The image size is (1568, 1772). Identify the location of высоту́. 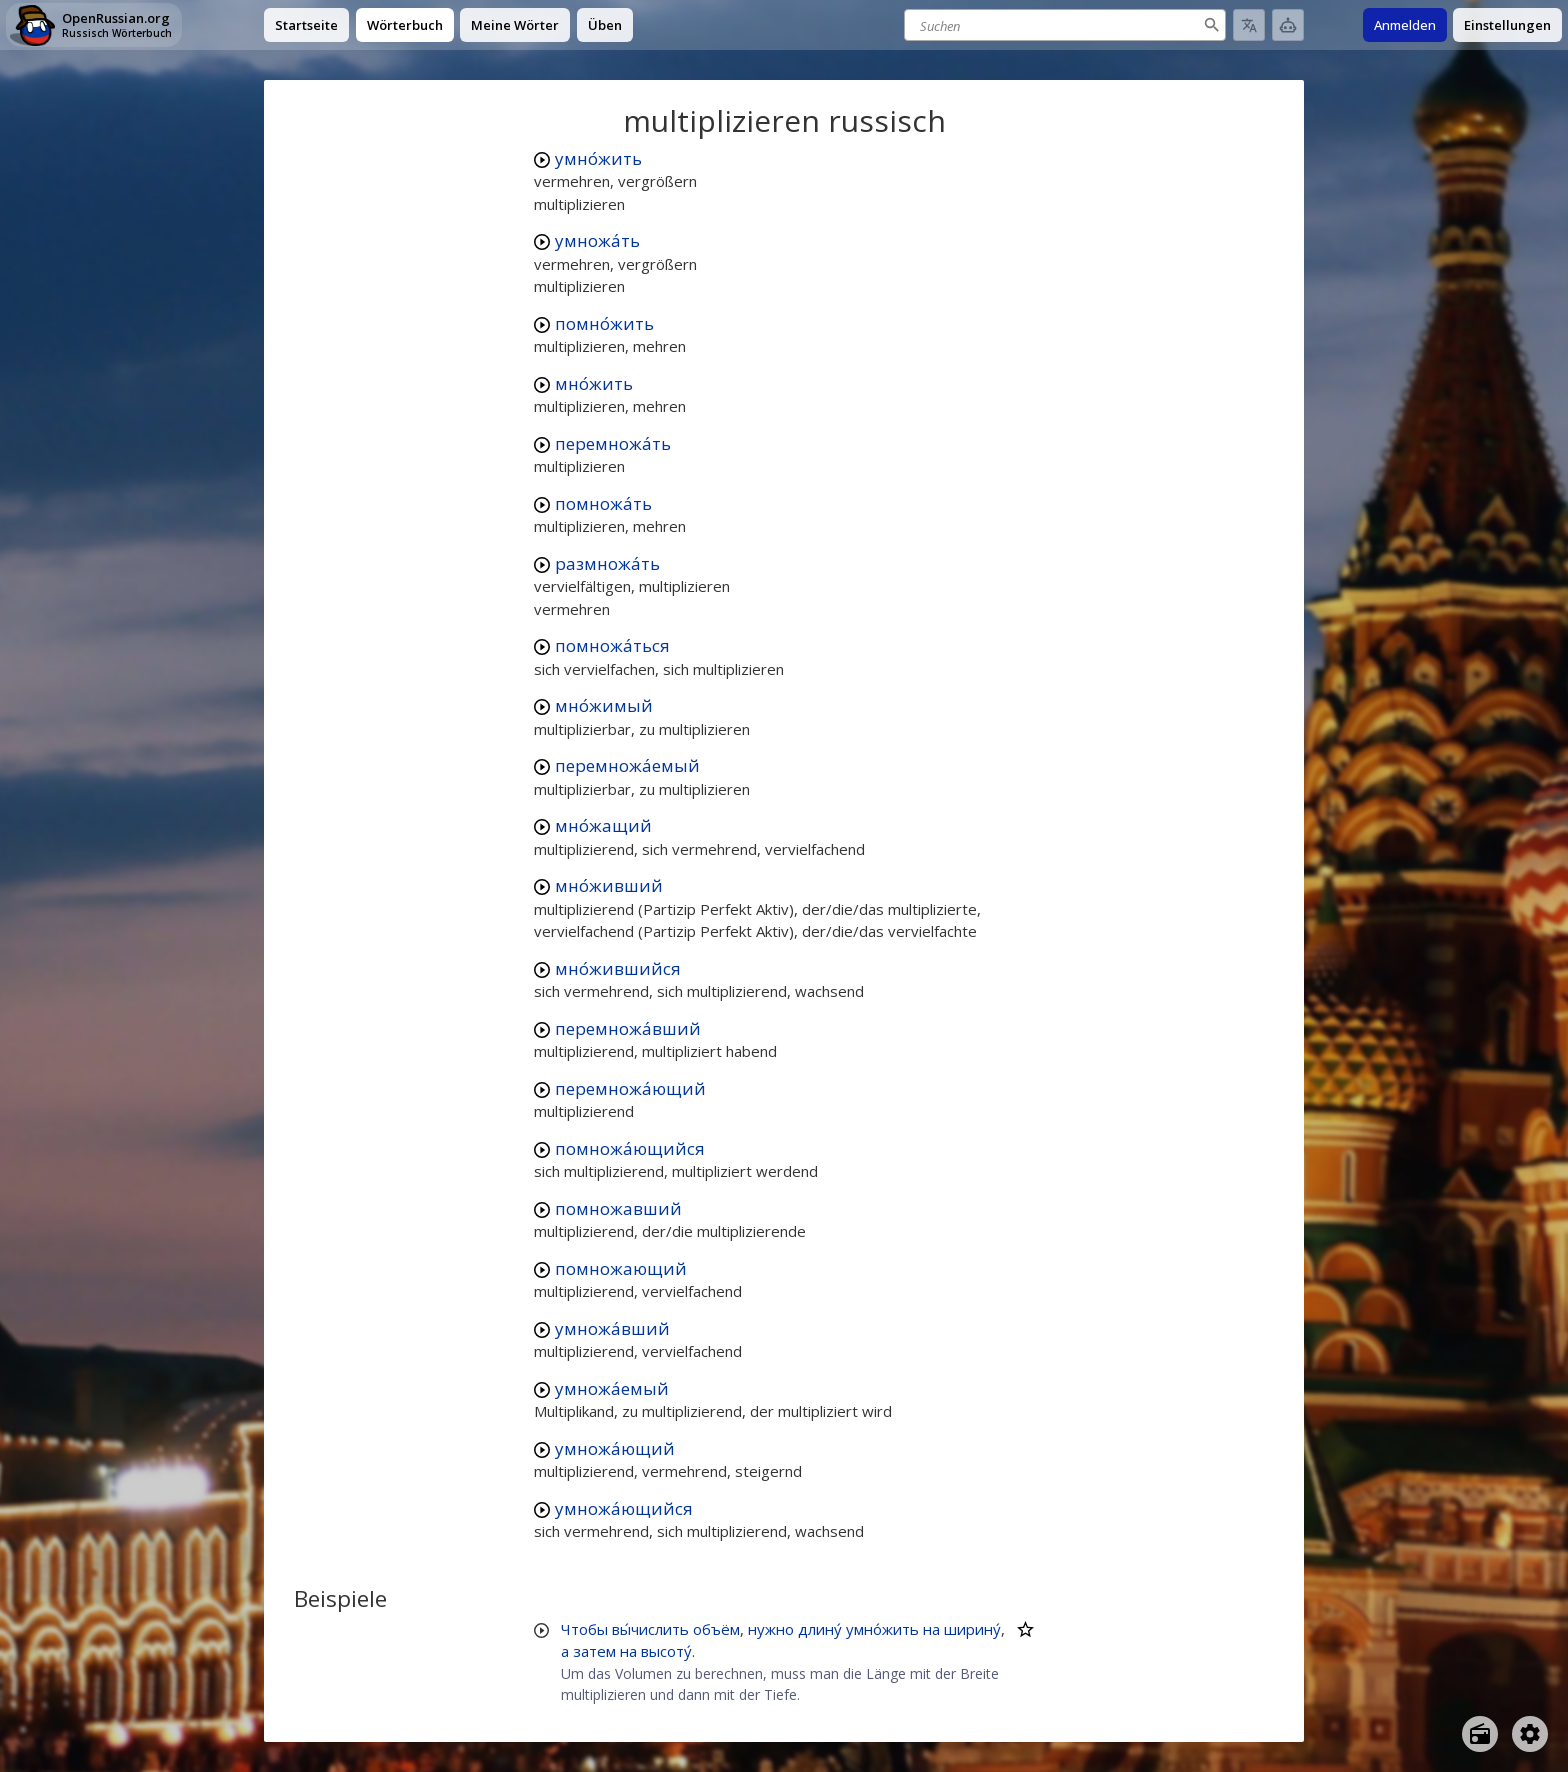
(666, 1651).